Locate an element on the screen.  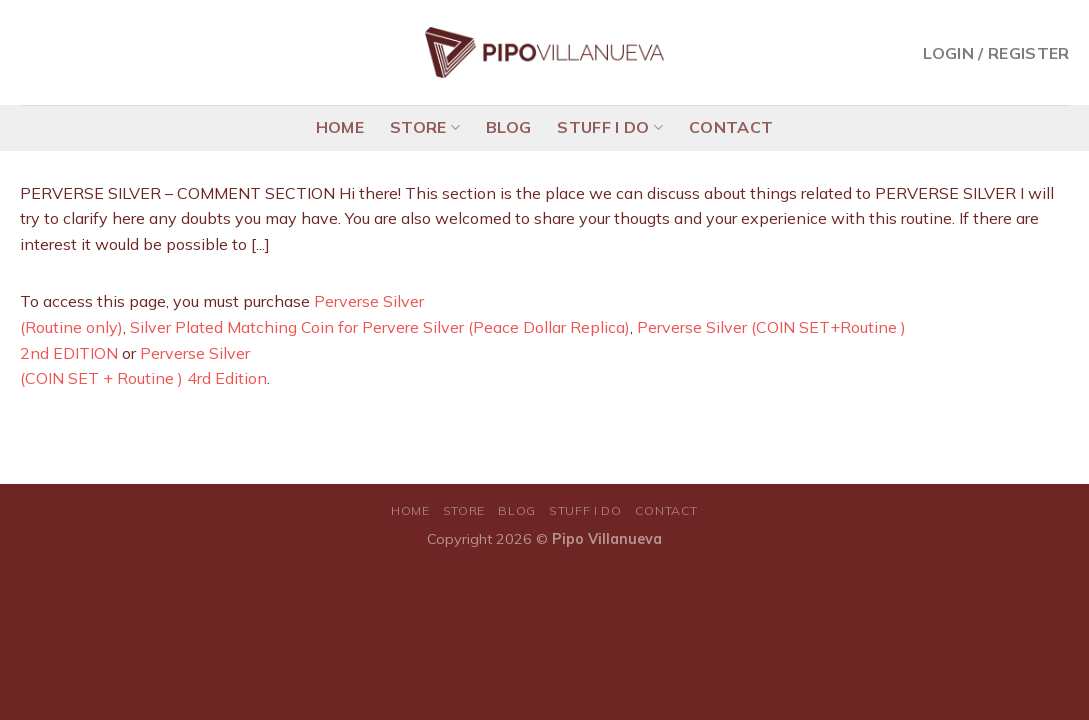
CONTACT is located at coordinates (731, 127).